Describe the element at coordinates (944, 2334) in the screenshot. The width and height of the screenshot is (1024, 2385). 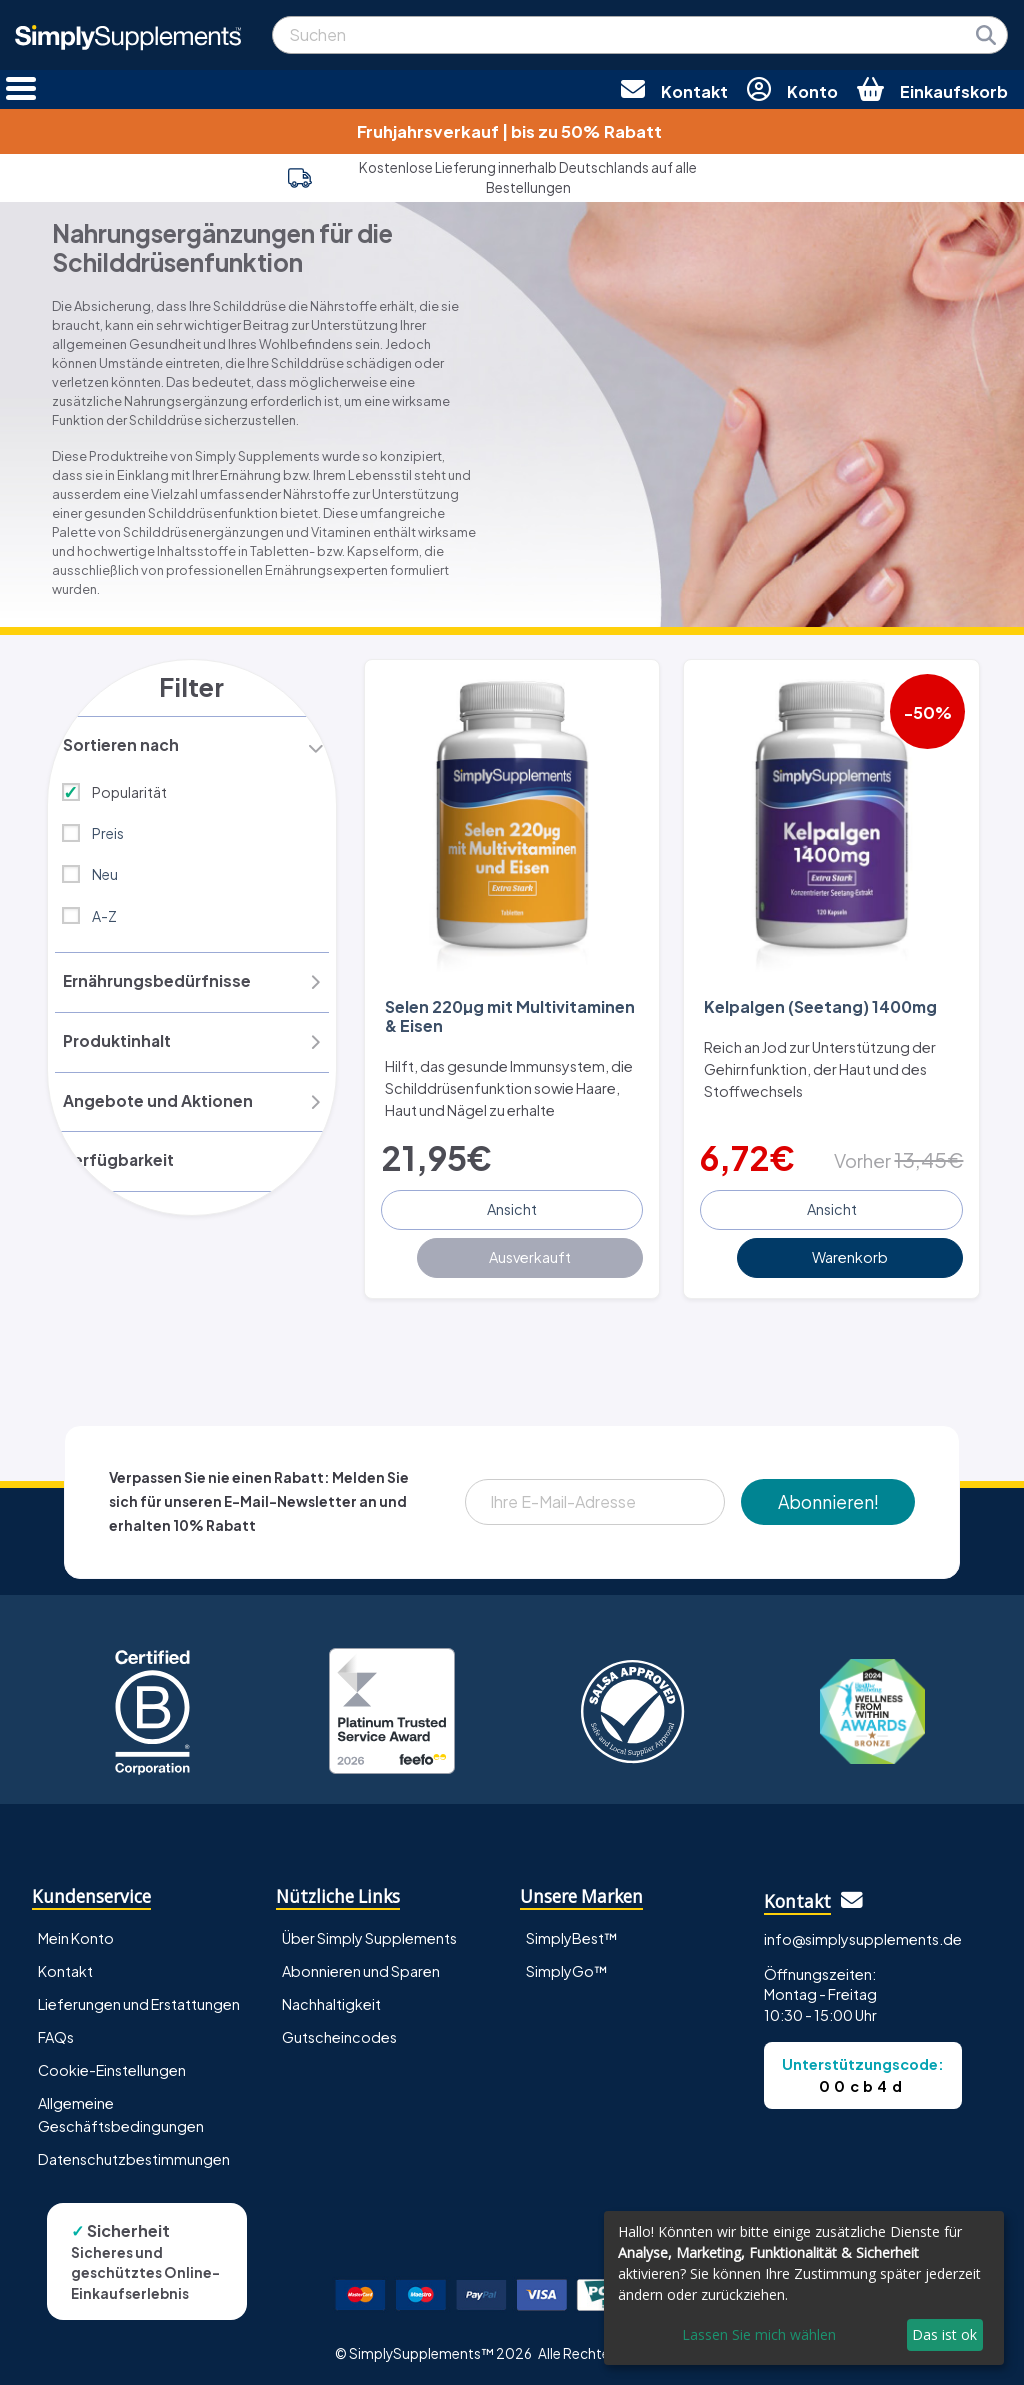
I see `Das ist ok` at that location.